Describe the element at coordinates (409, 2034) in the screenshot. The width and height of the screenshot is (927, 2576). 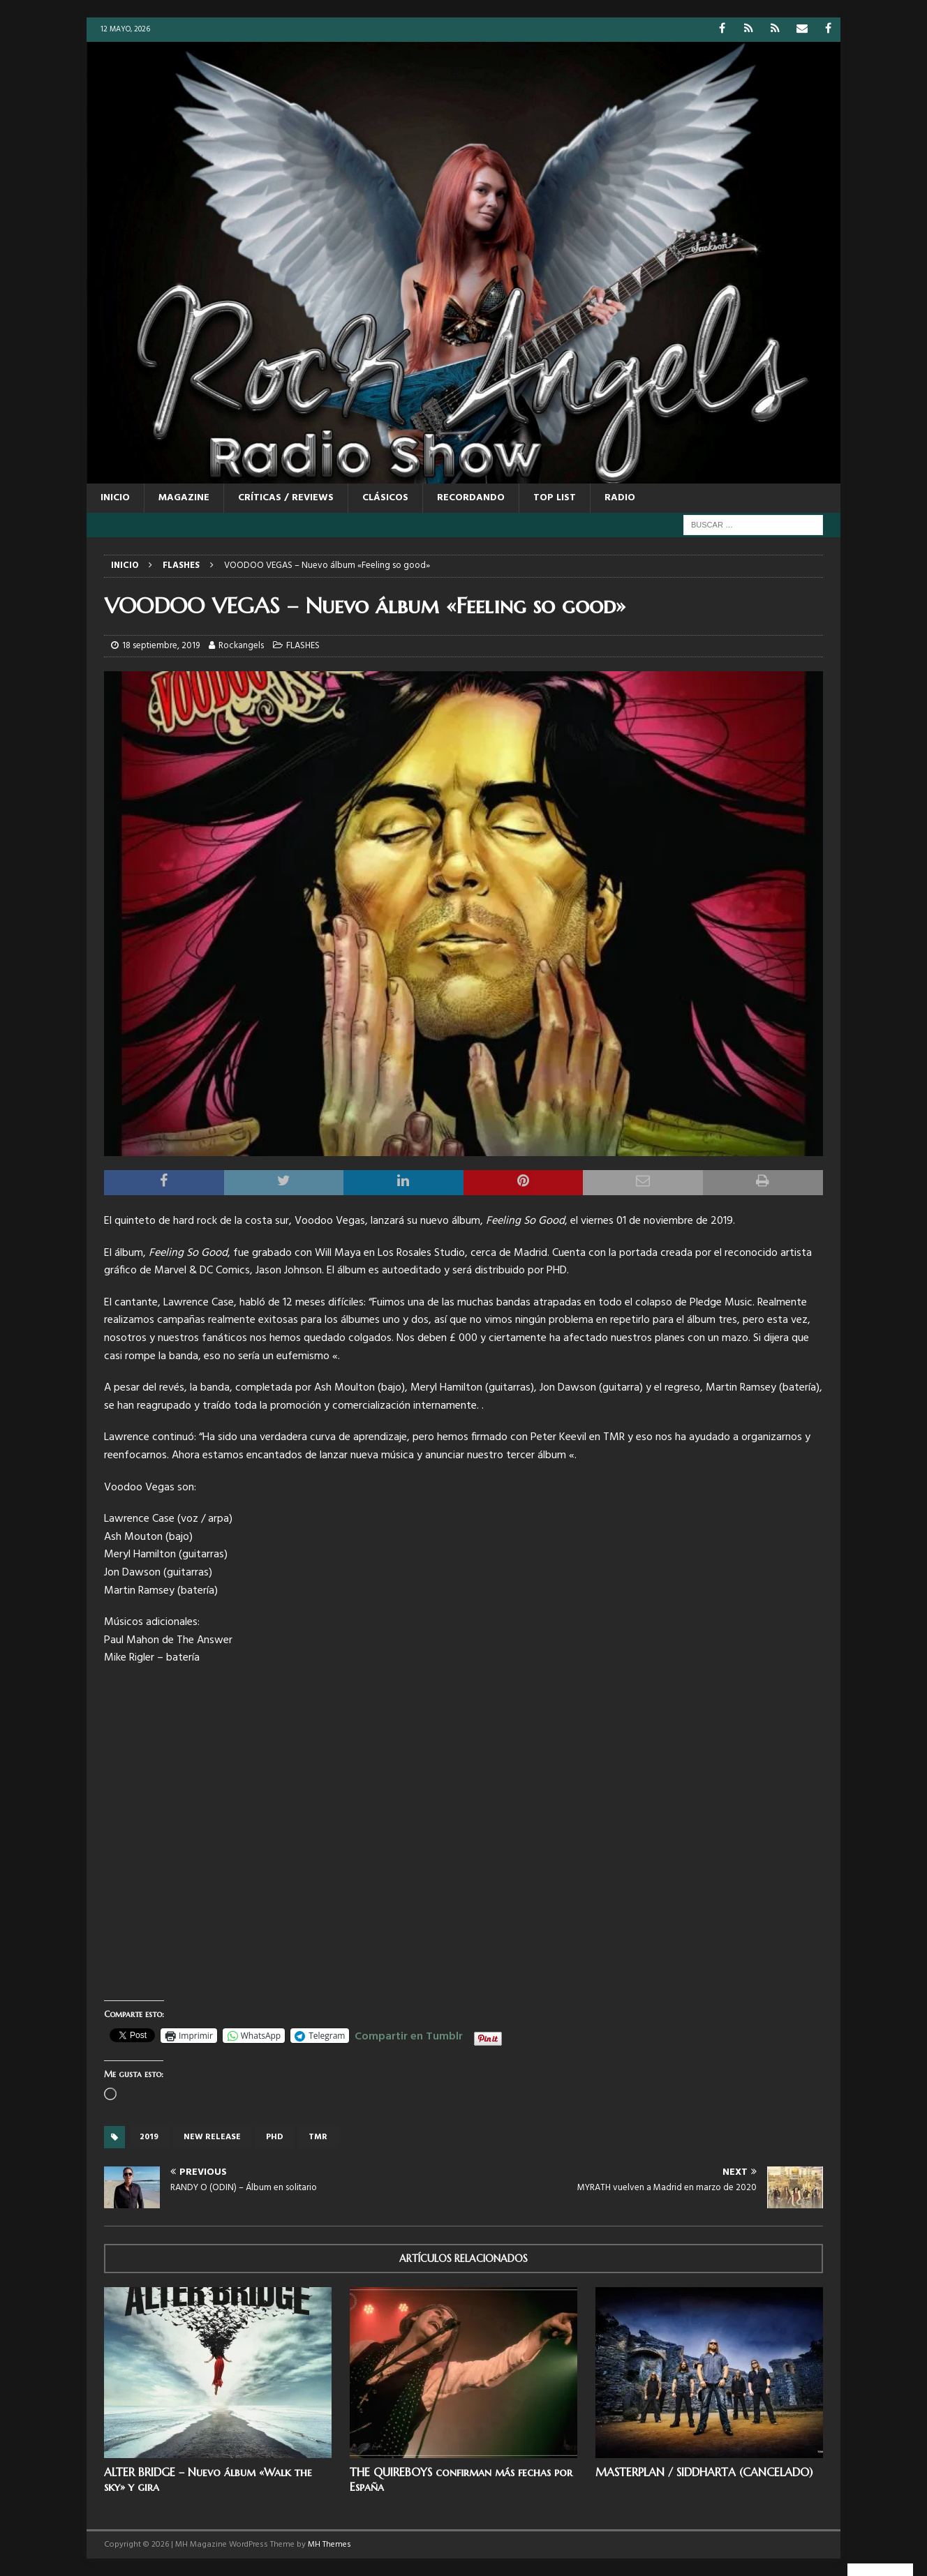
I see `Compartir en Tumblr` at that location.